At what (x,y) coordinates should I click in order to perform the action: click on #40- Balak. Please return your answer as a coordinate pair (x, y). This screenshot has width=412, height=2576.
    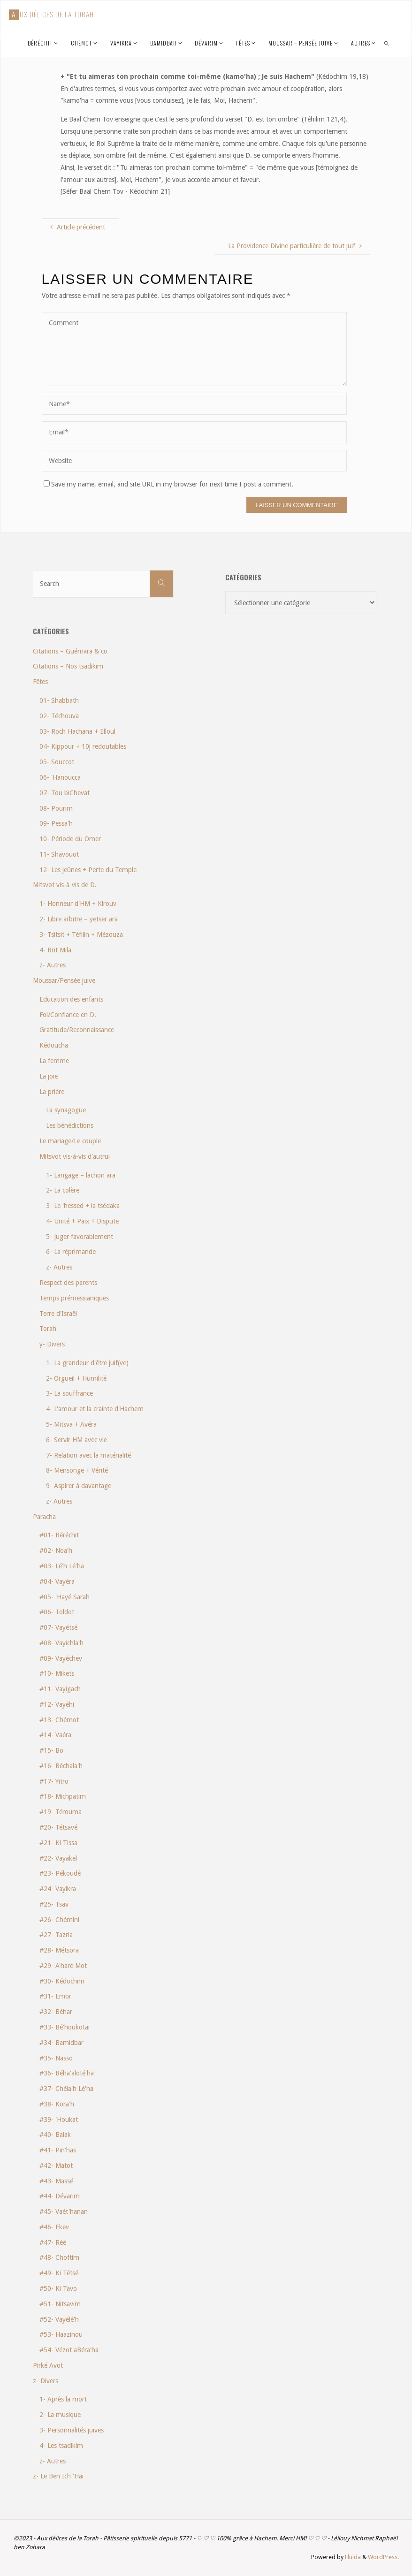
    Looking at the image, I should click on (55, 2134).